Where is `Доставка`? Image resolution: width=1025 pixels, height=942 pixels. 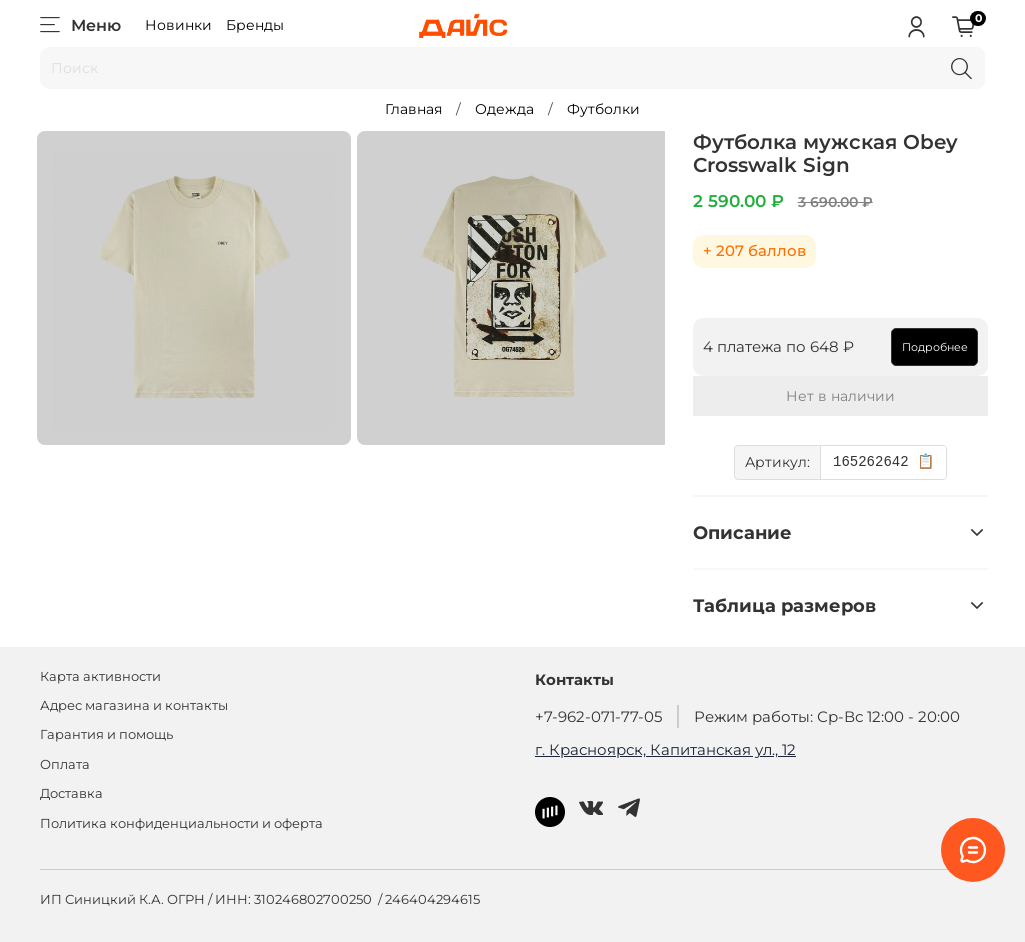 Доставка is located at coordinates (71, 793).